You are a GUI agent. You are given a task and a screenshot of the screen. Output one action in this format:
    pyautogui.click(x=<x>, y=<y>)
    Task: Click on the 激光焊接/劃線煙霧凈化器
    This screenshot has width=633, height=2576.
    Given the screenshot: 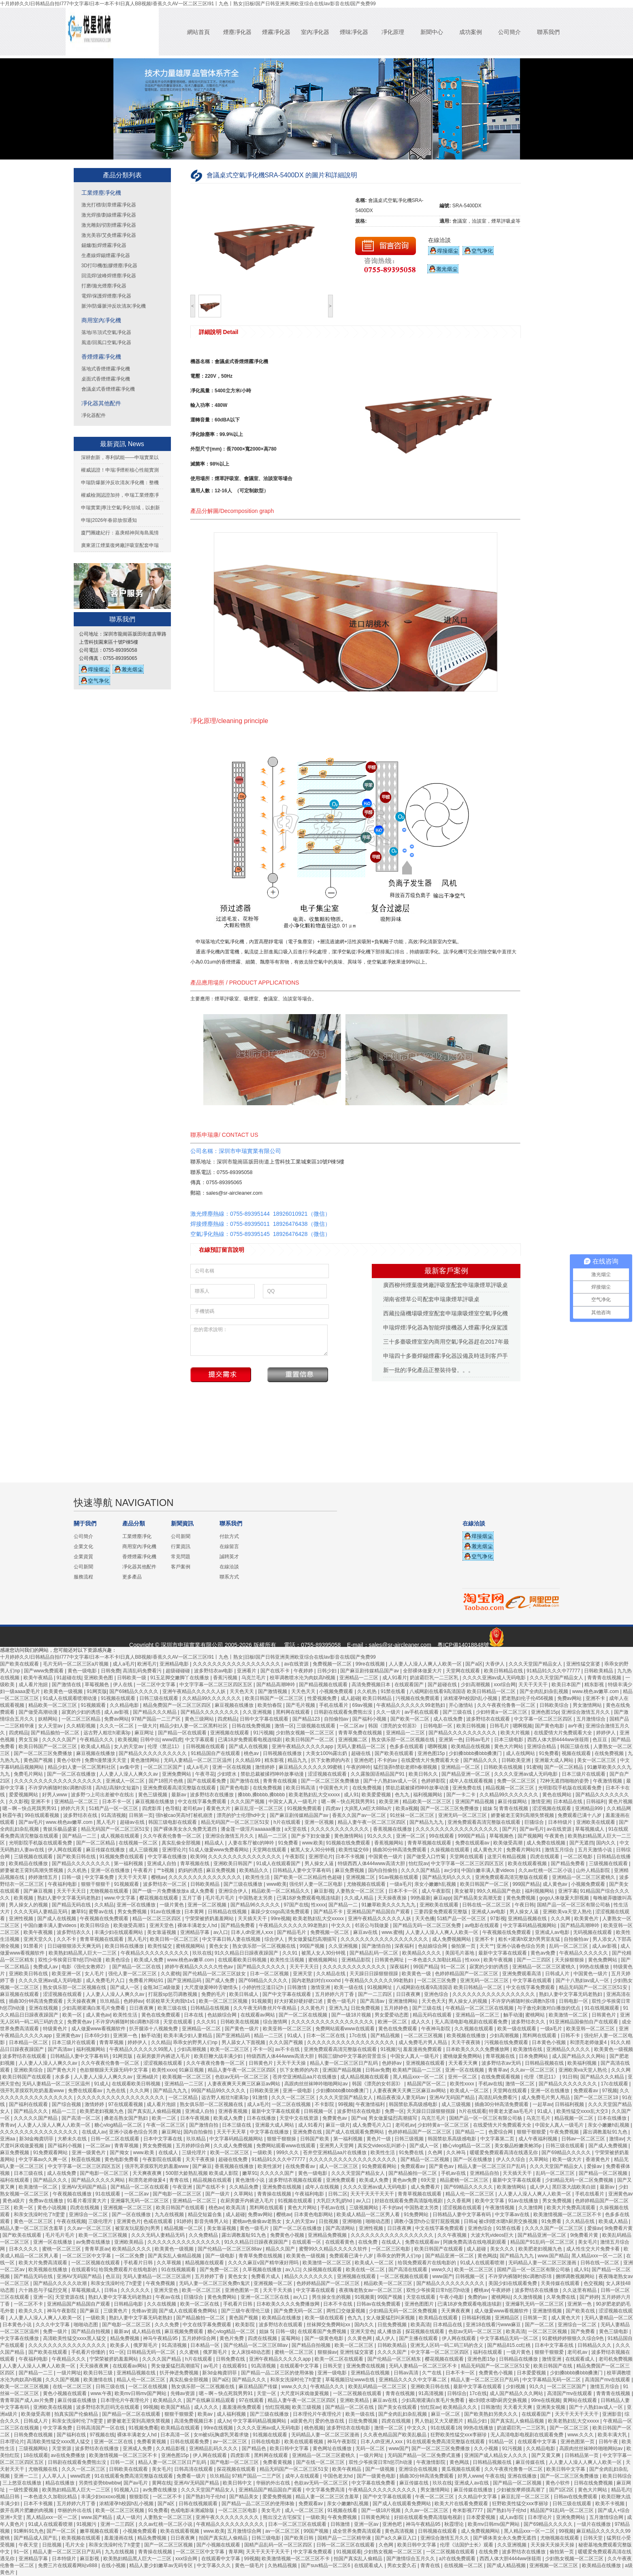 What is the action you would take?
    pyautogui.click(x=108, y=215)
    